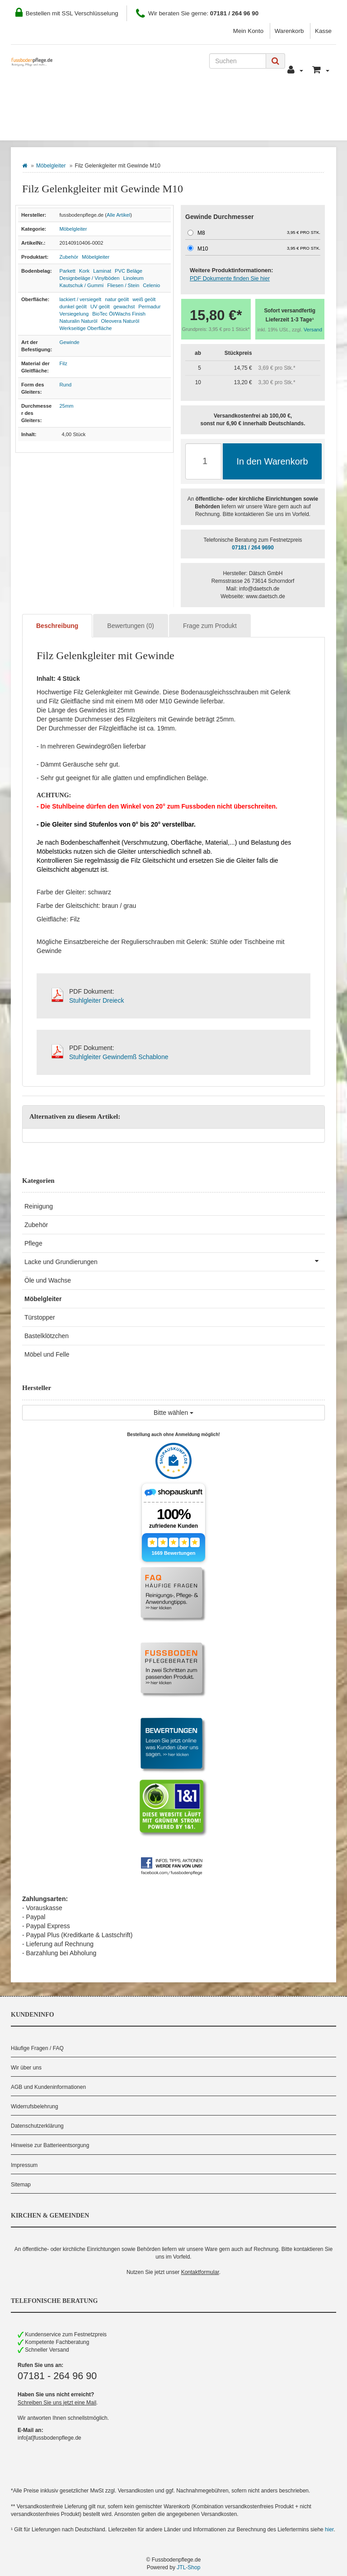 The width and height of the screenshot is (347, 2576). Describe the element at coordinates (151, 285) in the screenshot. I see `Celenio` at that location.